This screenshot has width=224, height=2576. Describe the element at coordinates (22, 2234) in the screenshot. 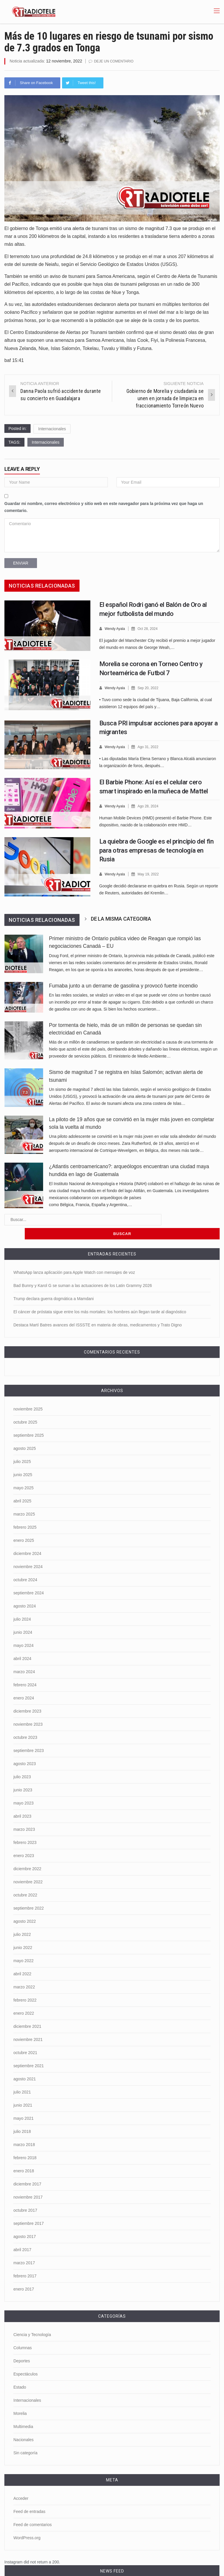

I see `abril 2017` at that location.